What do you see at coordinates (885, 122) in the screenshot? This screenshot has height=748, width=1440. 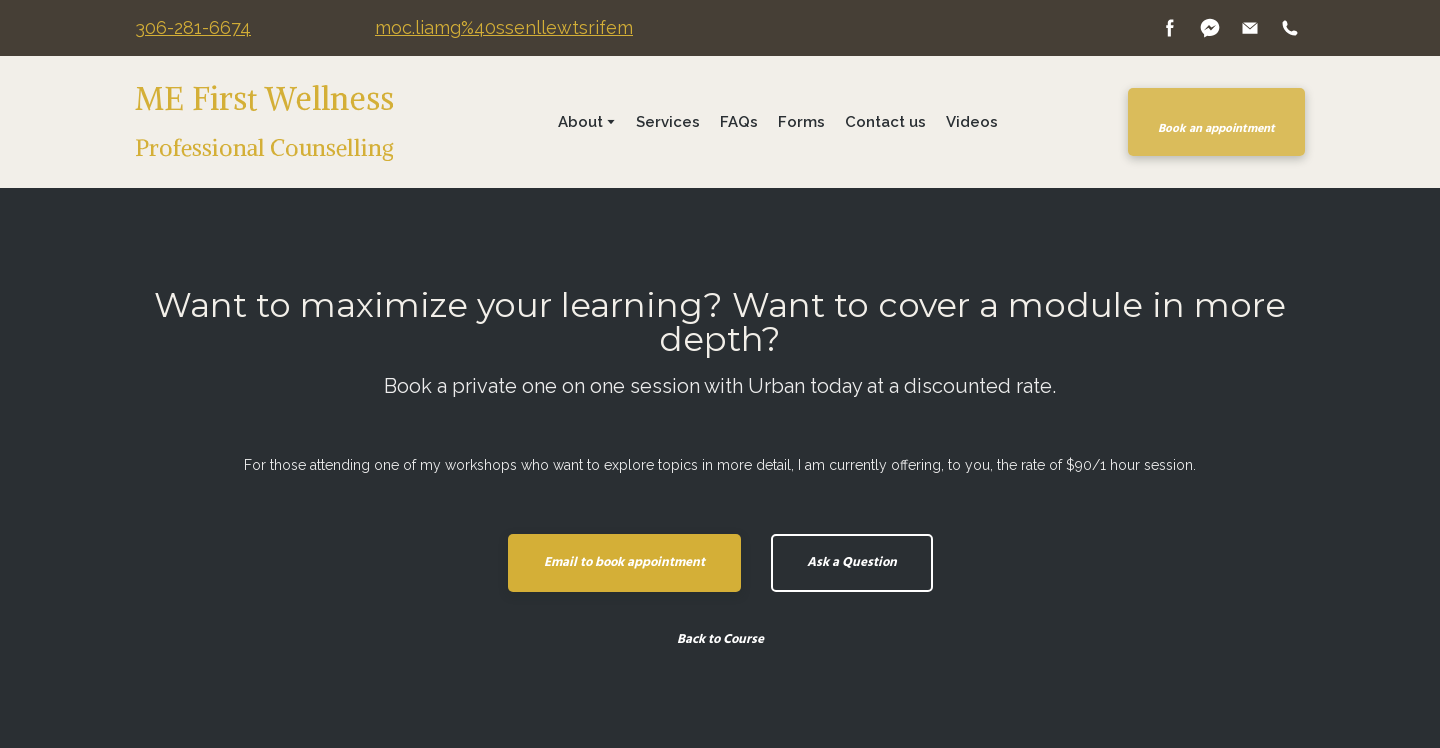 I see `Contact us` at bounding box center [885, 122].